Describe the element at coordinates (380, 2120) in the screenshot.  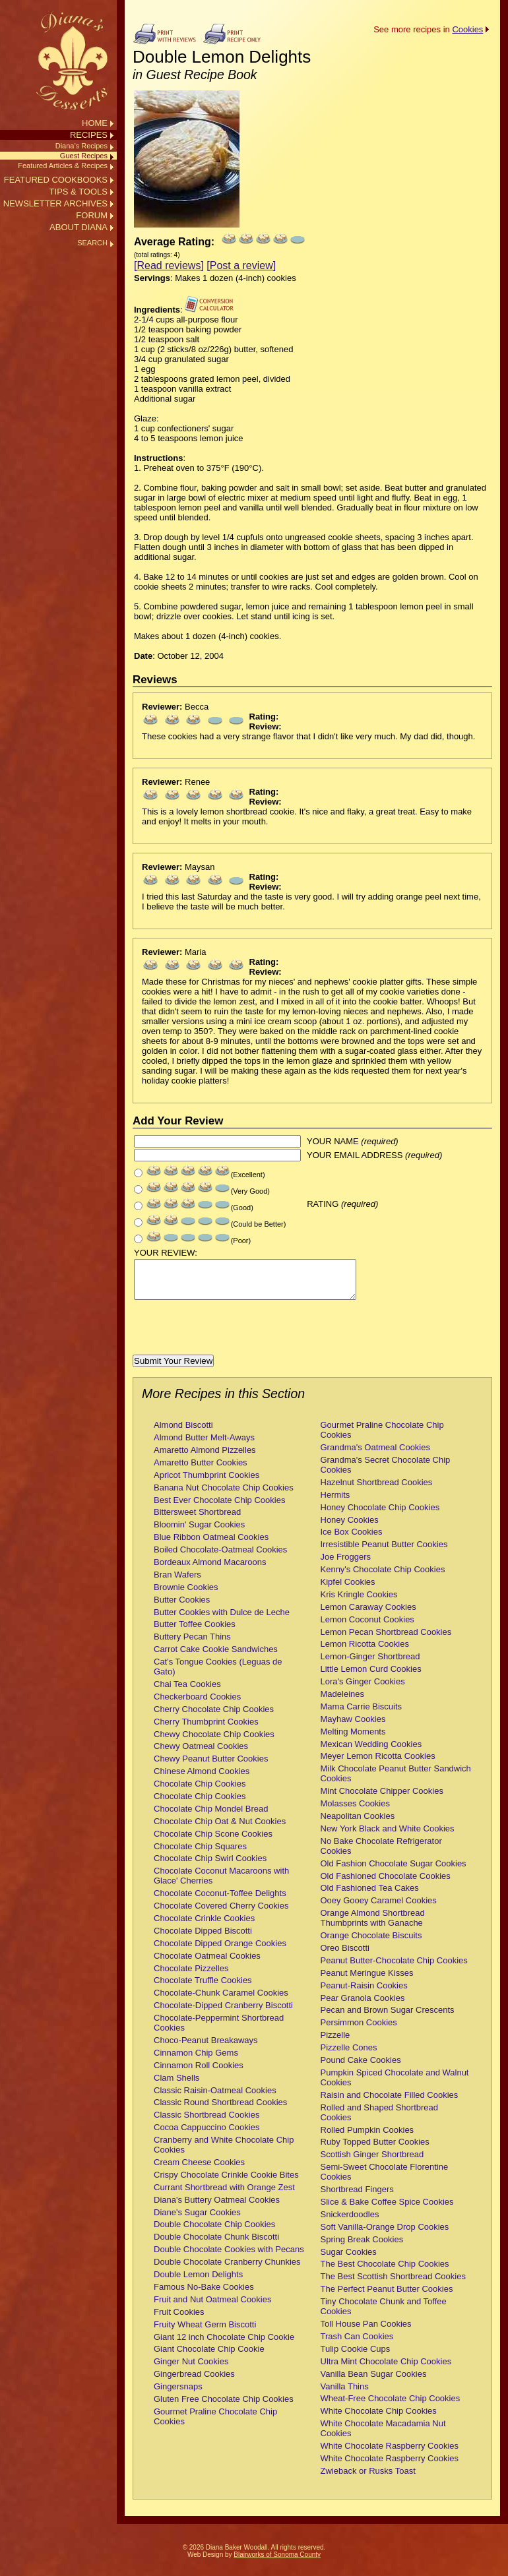
I see `Rolled and Shaped Shortbread Cookies` at that location.